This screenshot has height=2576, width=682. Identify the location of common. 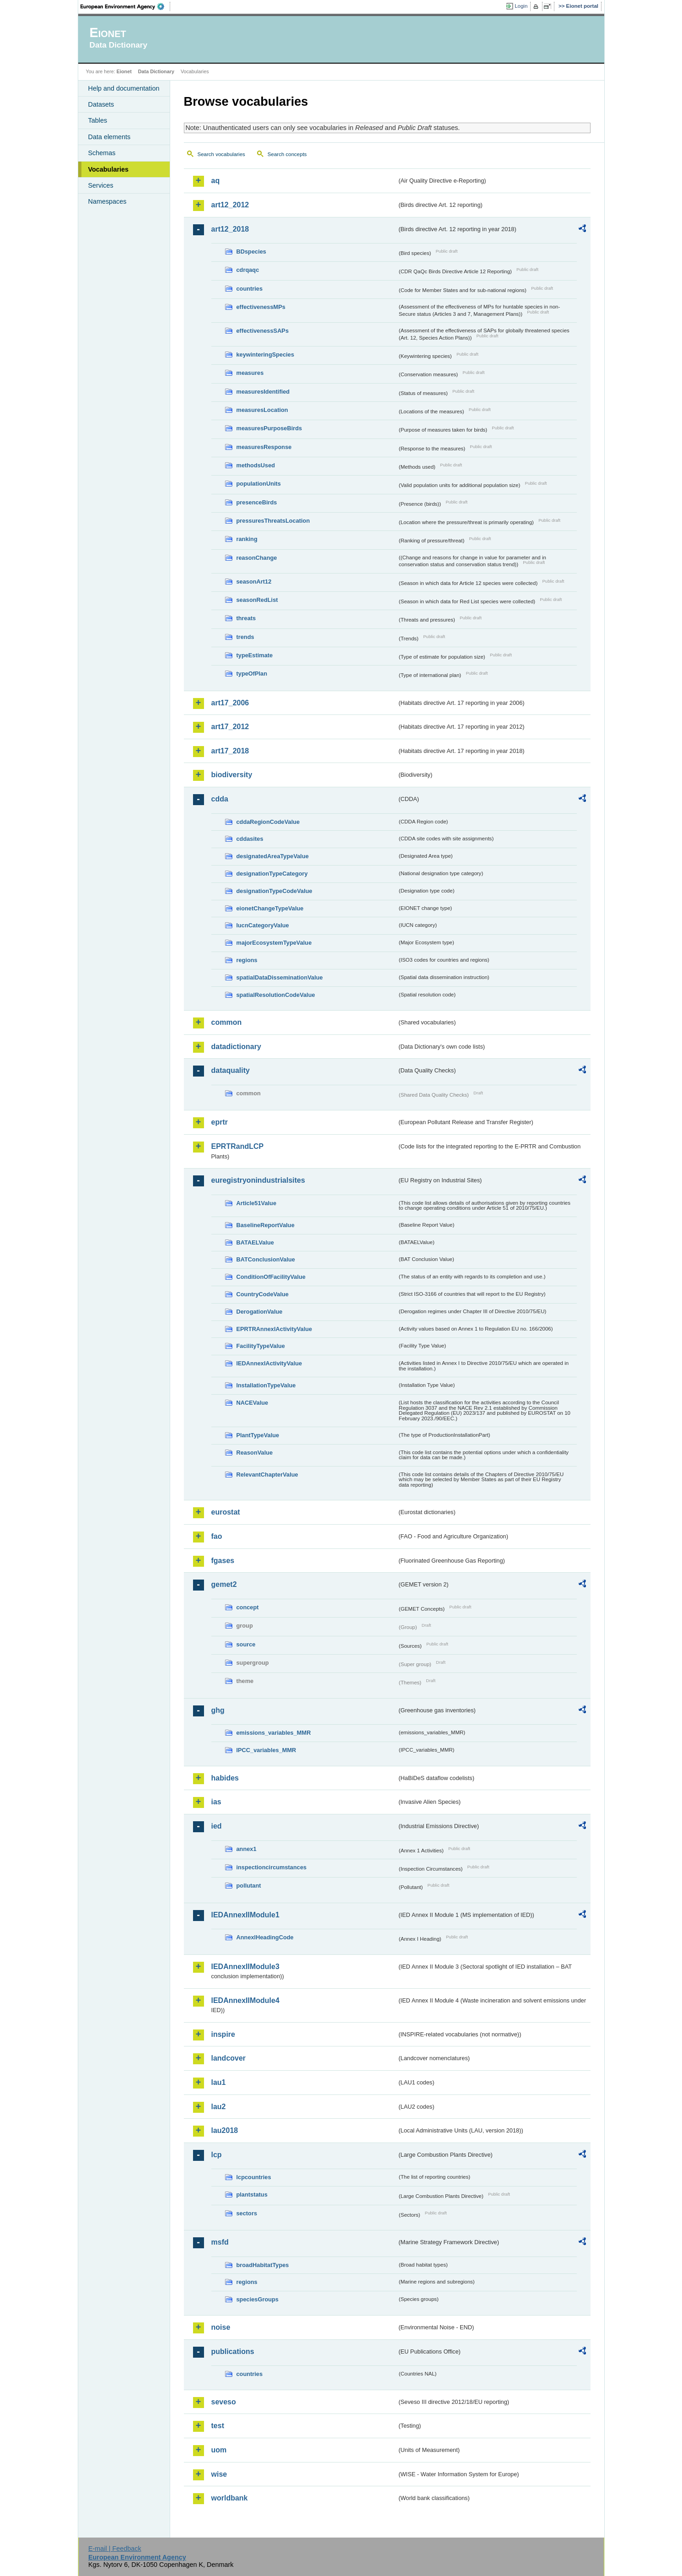
(226, 1022).